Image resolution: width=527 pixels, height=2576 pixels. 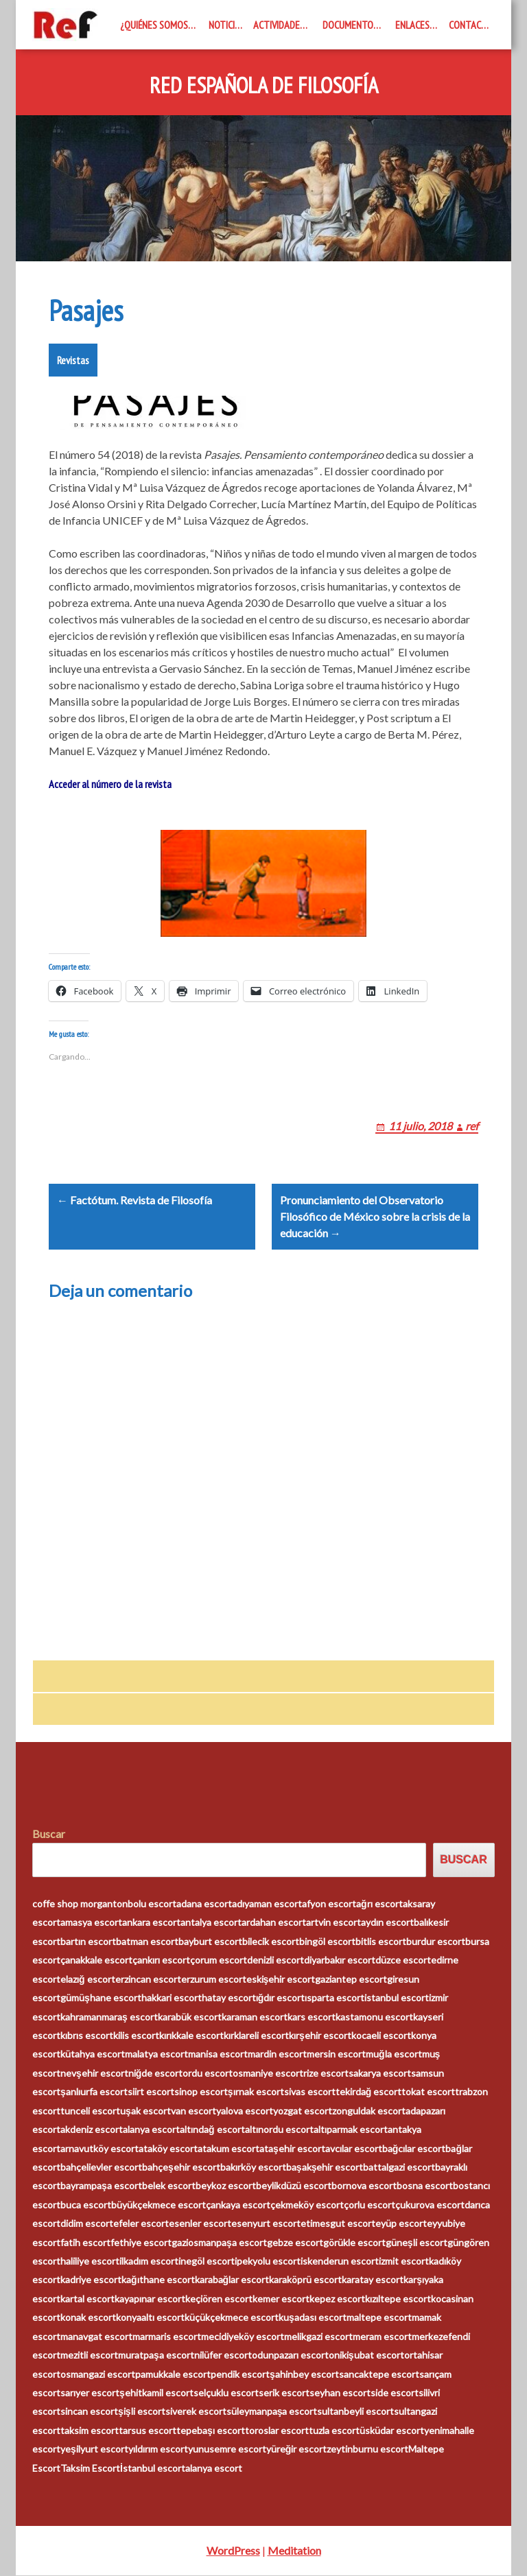 I want to click on bilecik escort, so click(x=270, y=1942).